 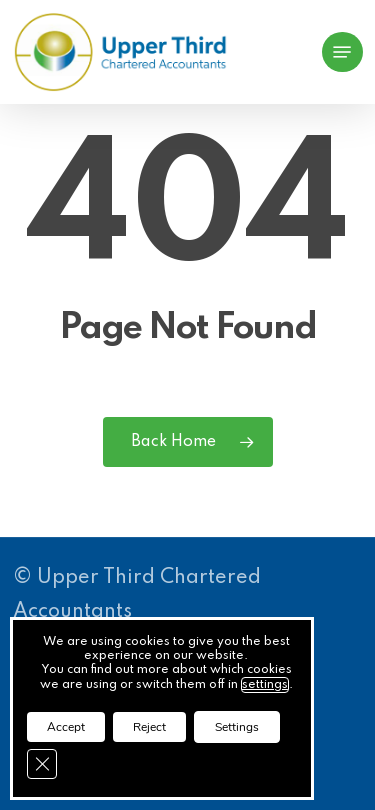 What do you see at coordinates (42, 764) in the screenshot?
I see `[Close GDPR Cookie Banner]` at bounding box center [42, 764].